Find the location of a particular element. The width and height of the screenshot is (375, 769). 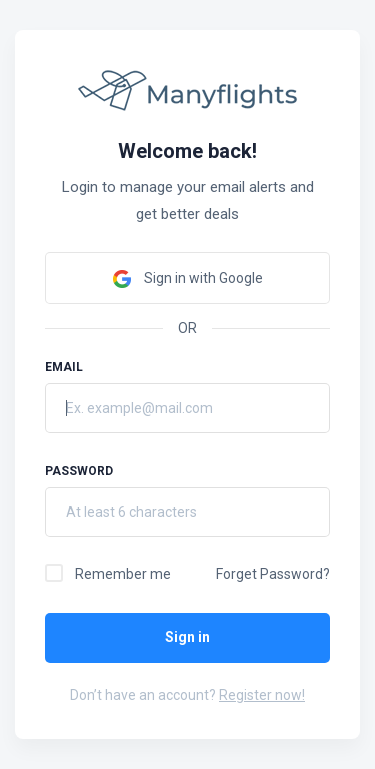

Forget Password? is located at coordinates (273, 574).